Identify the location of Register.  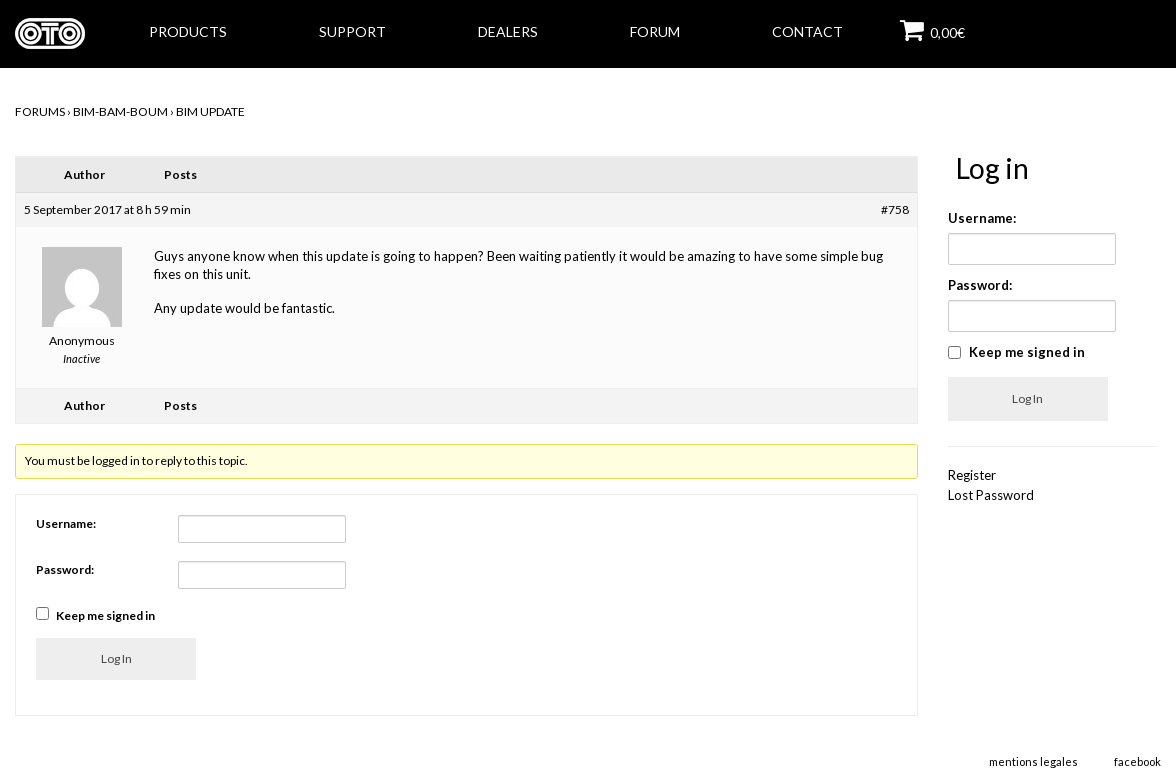
(972, 475).